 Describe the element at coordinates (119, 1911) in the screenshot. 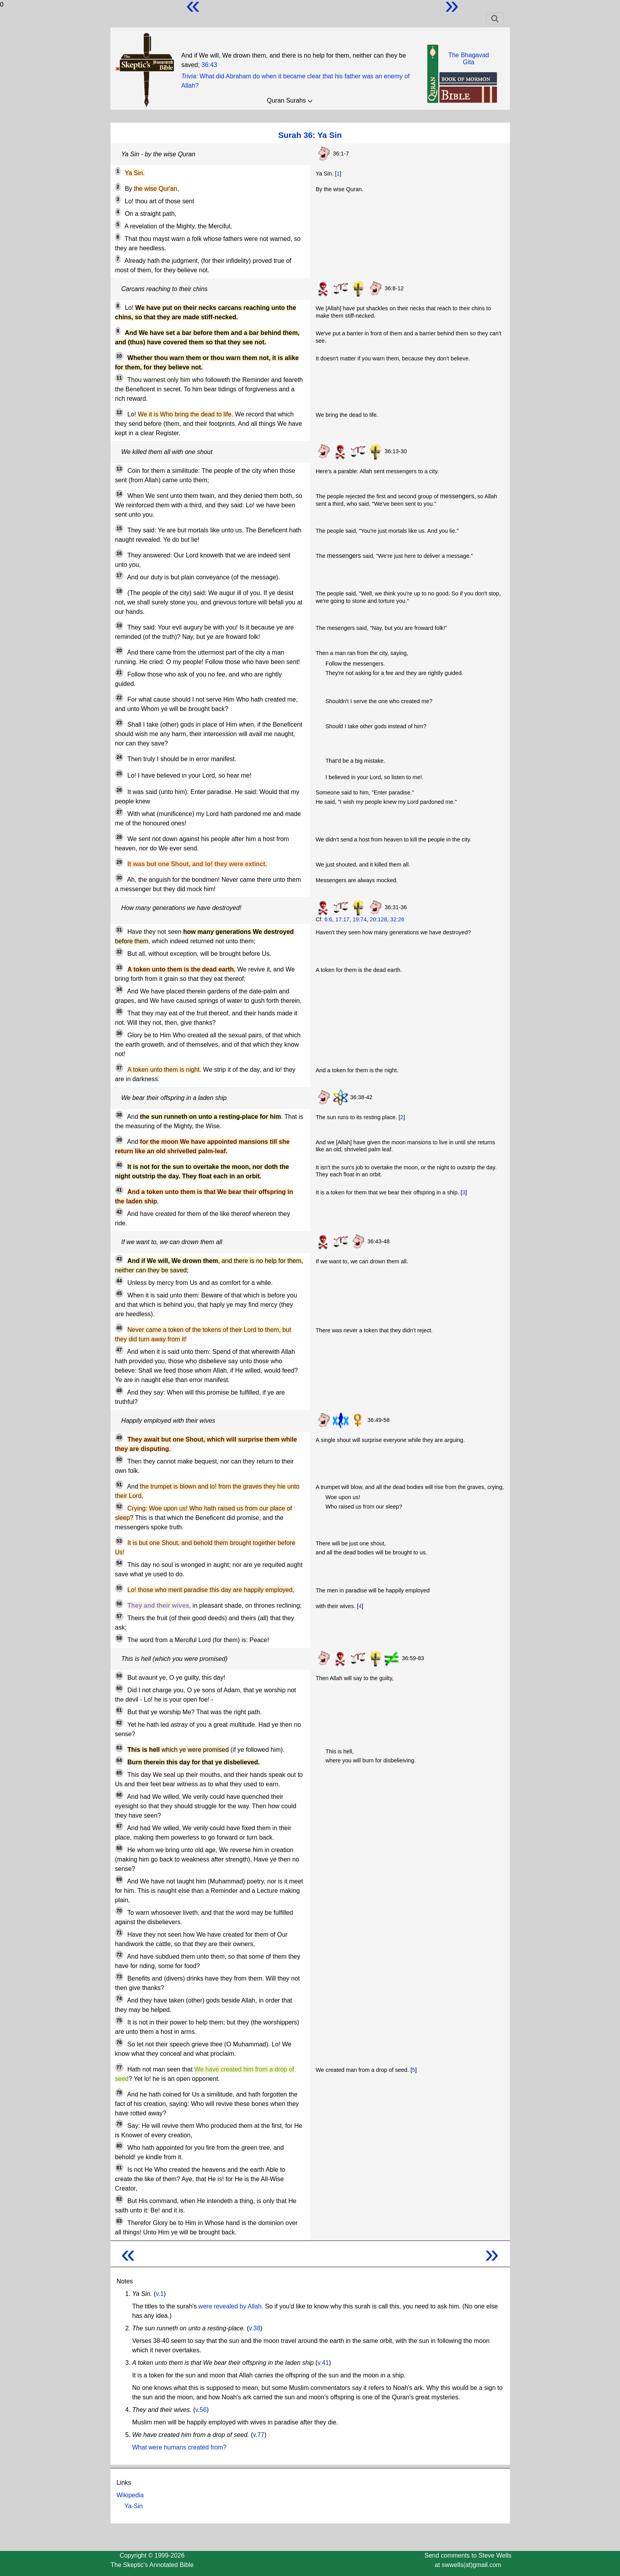

I see `70` at that location.